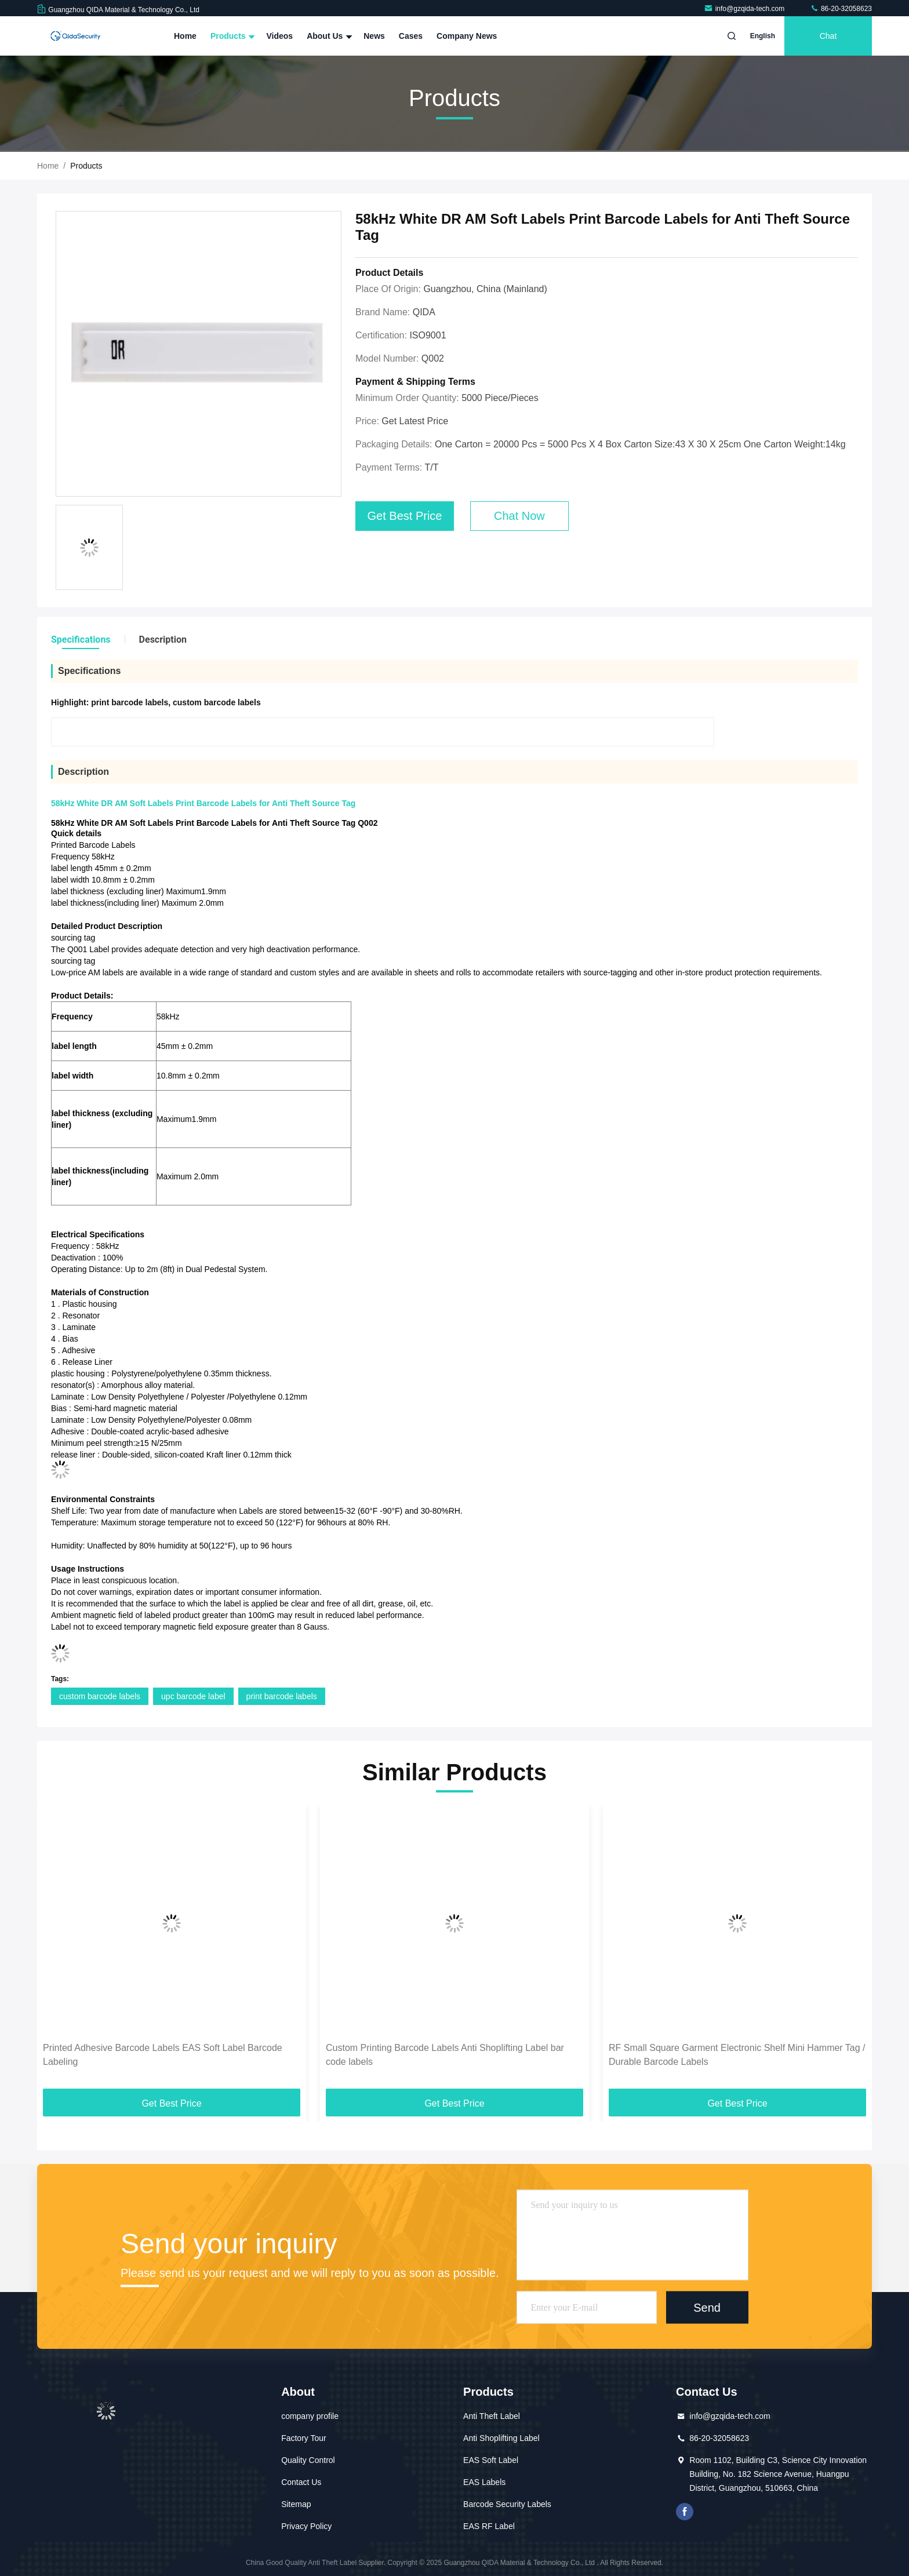 Image resolution: width=909 pixels, height=2576 pixels. Describe the element at coordinates (828, 36) in the screenshot. I see `Chat` at that location.